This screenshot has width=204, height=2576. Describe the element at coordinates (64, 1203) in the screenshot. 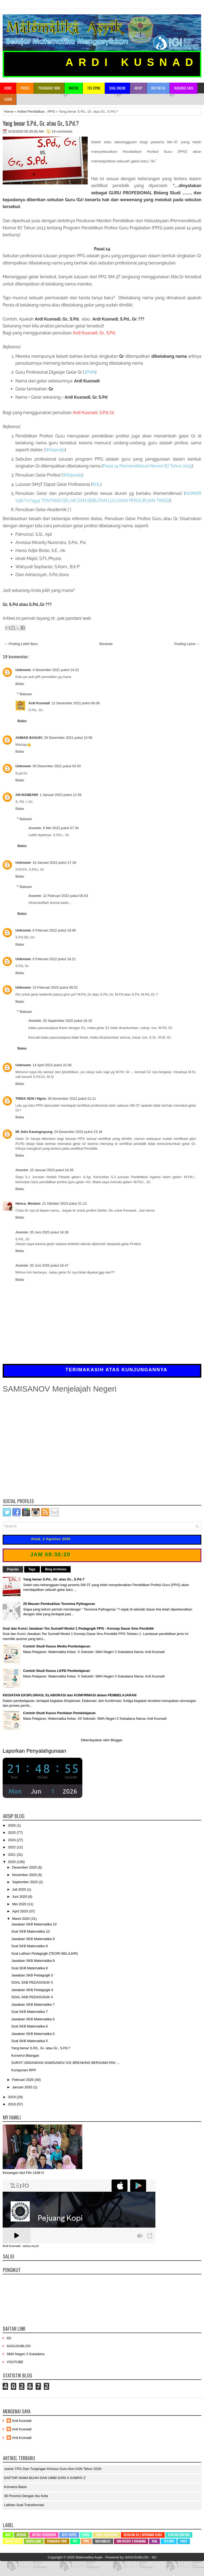

I see `21 Oktober 2023 pukul 21.13` at that location.